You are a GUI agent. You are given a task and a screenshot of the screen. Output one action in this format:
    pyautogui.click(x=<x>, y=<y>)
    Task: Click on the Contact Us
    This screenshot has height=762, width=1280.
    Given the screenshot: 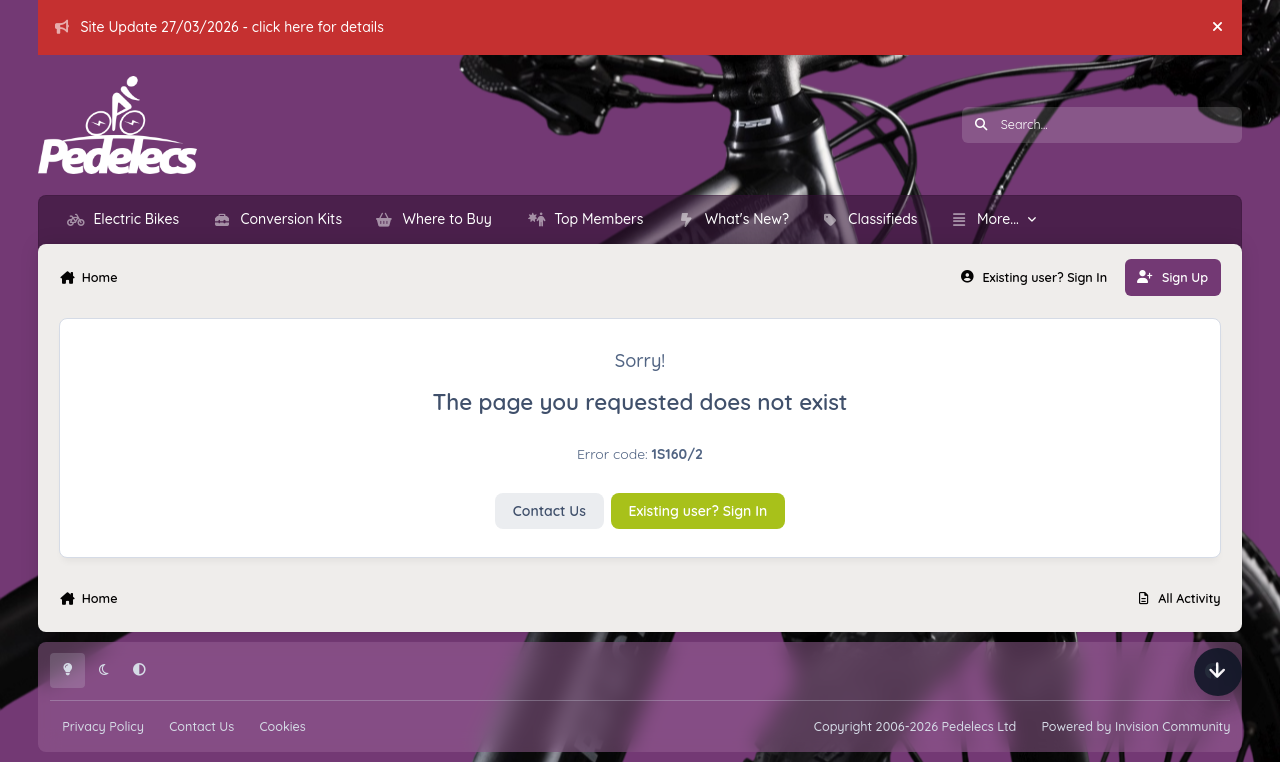 What is the action you would take?
    pyautogui.click(x=549, y=511)
    